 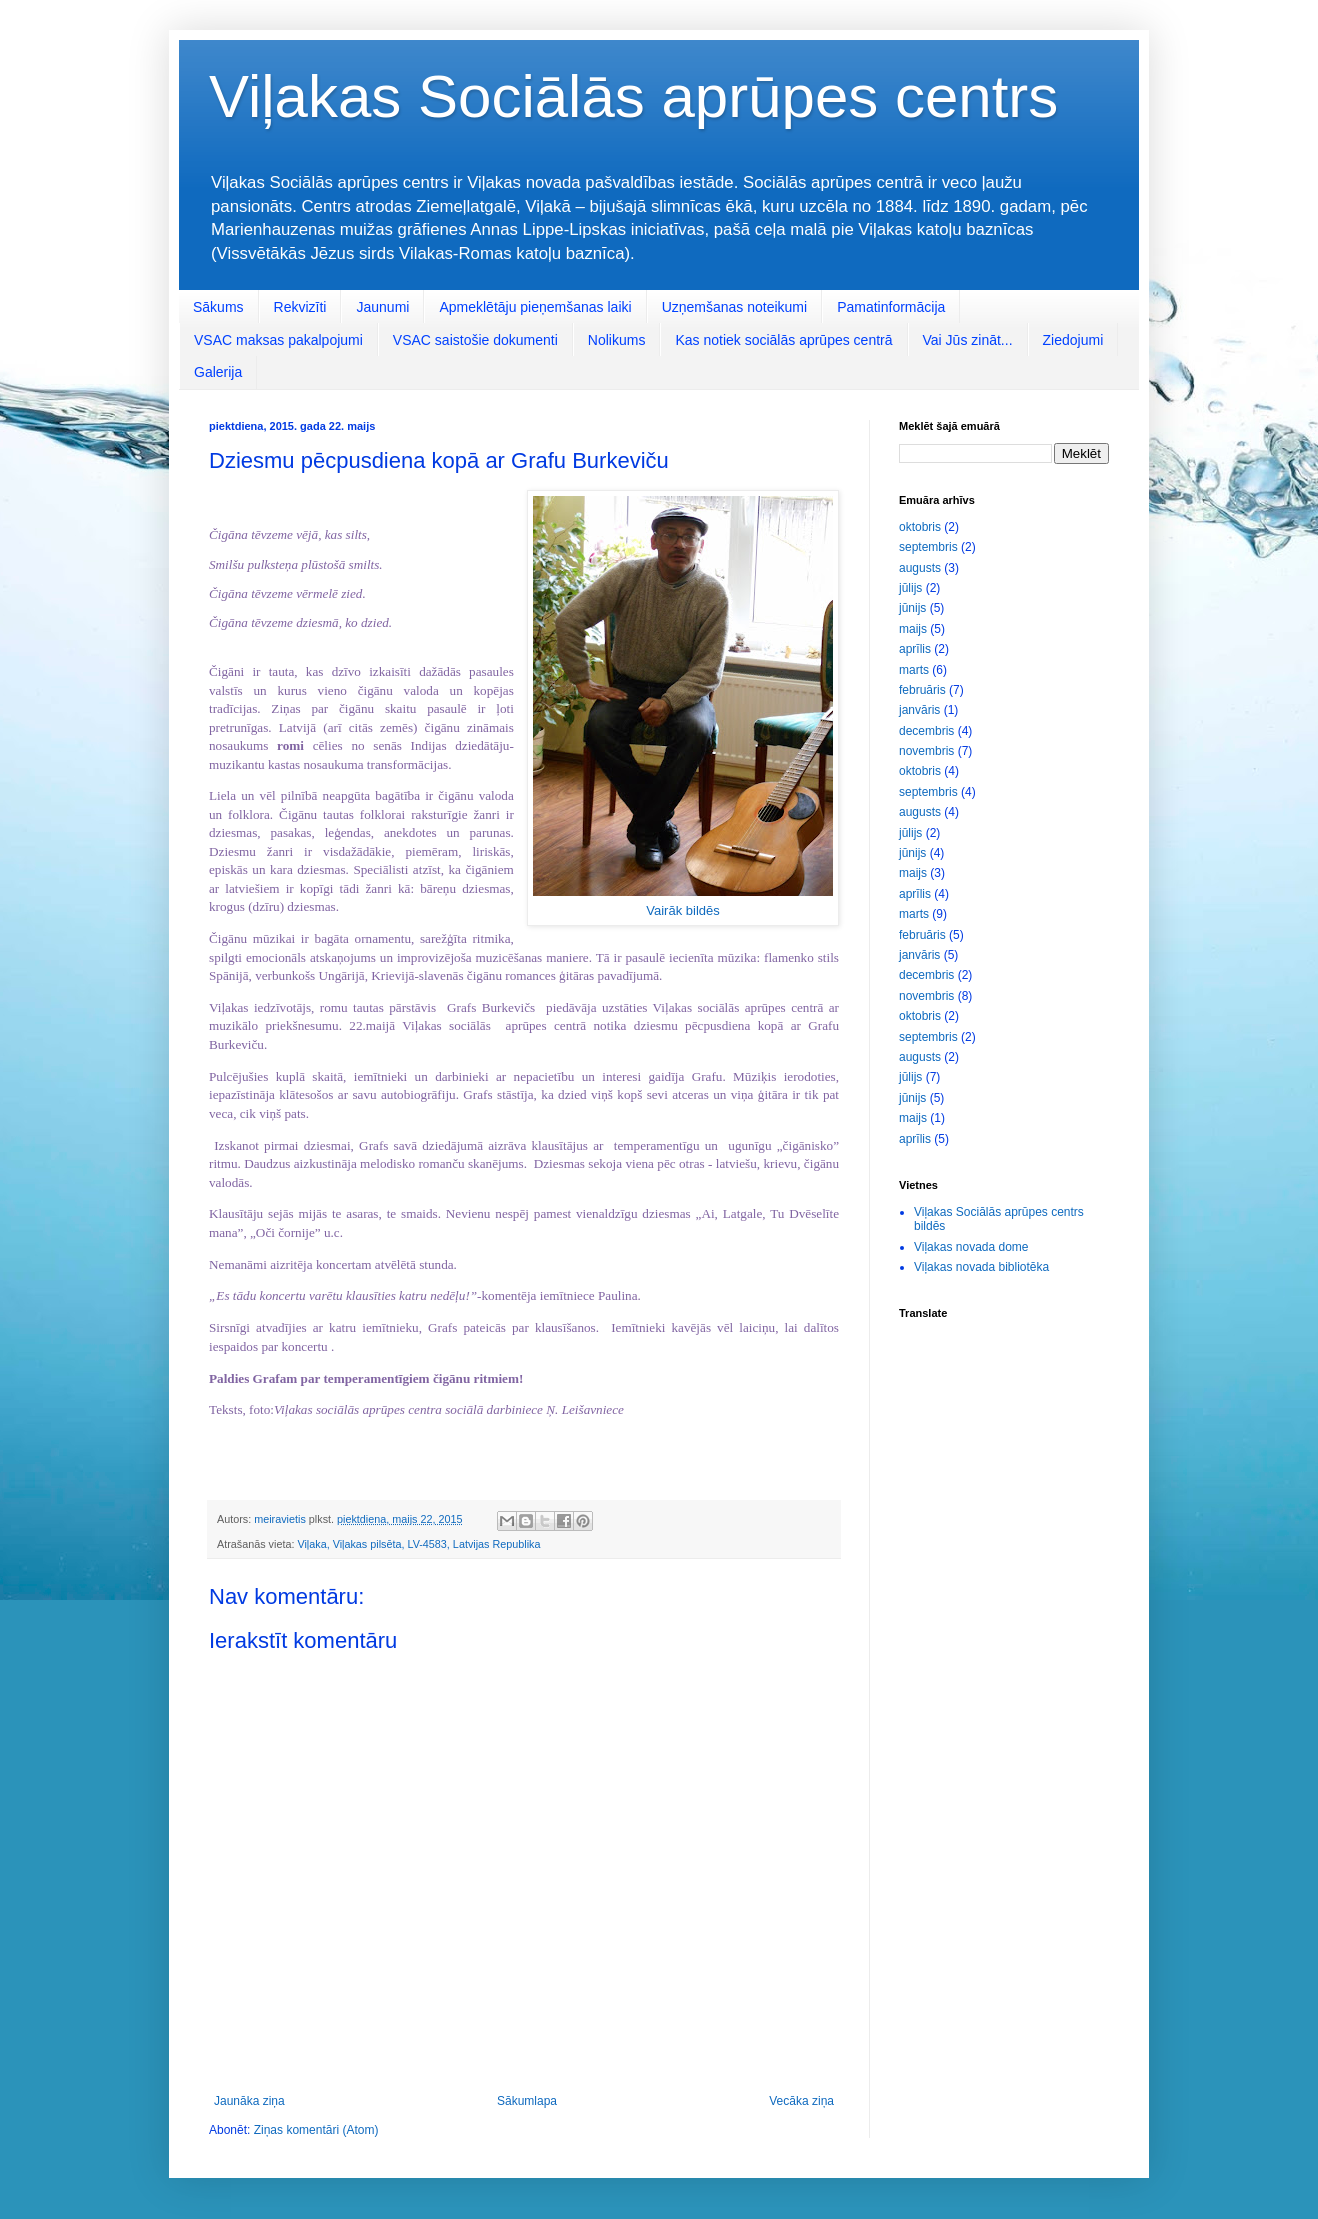 What do you see at coordinates (801, 2101) in the screenshot?
I see `Vecāka ziņa` at bounding box center [801, 2101].